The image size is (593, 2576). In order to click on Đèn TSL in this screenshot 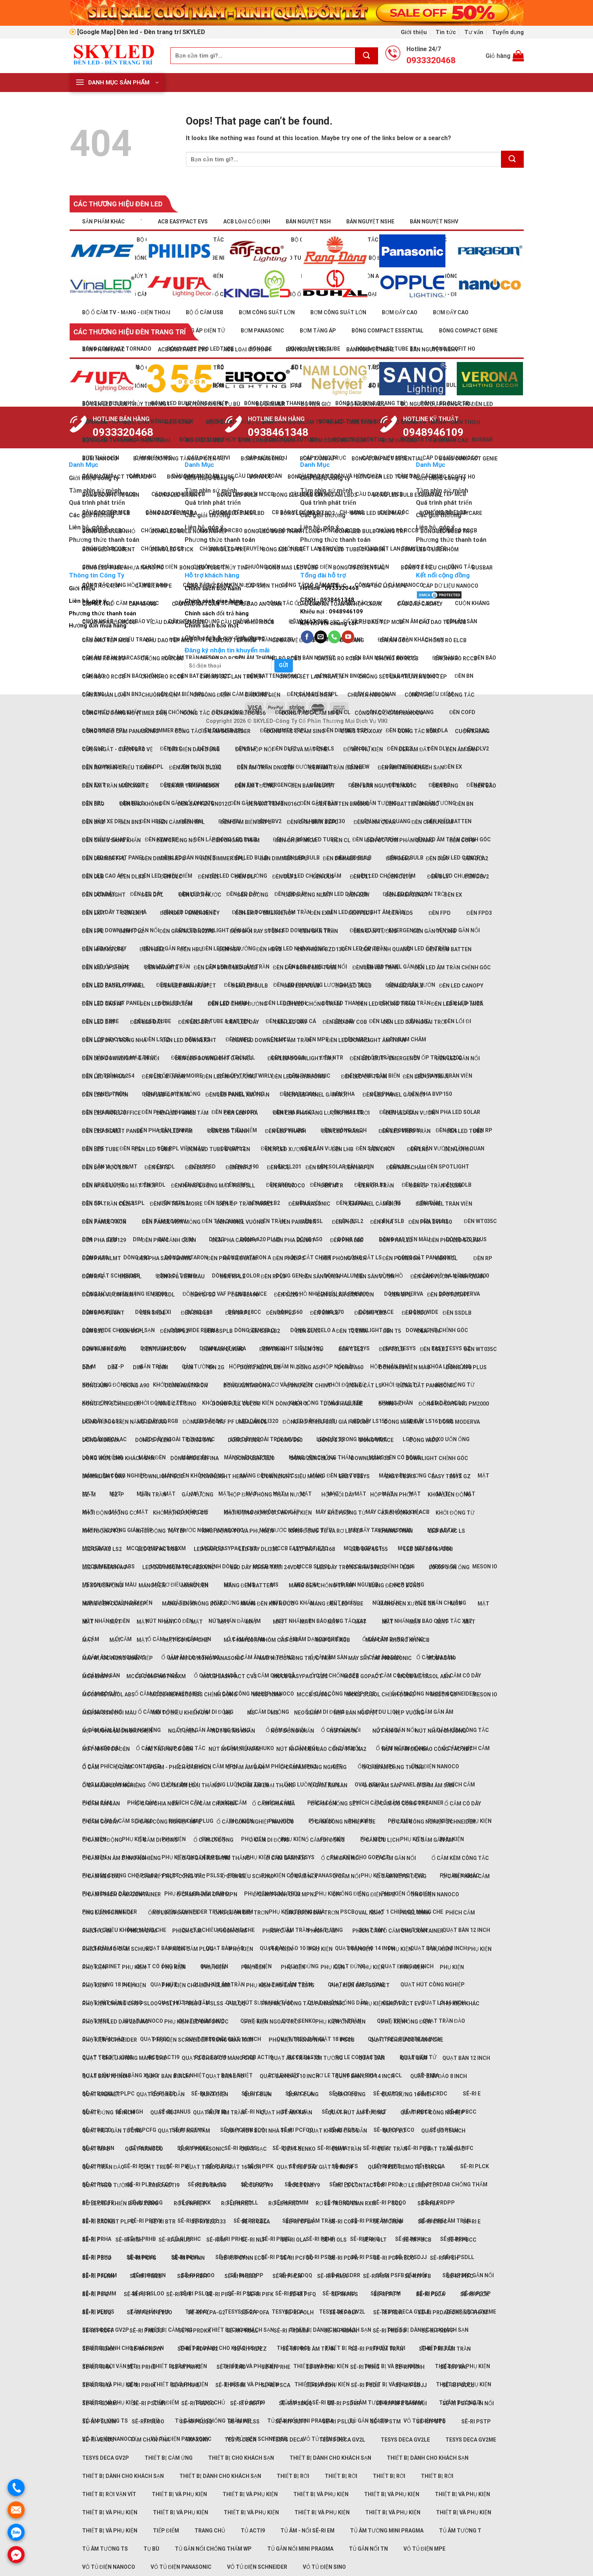, I will do `click(312, 1349)`.